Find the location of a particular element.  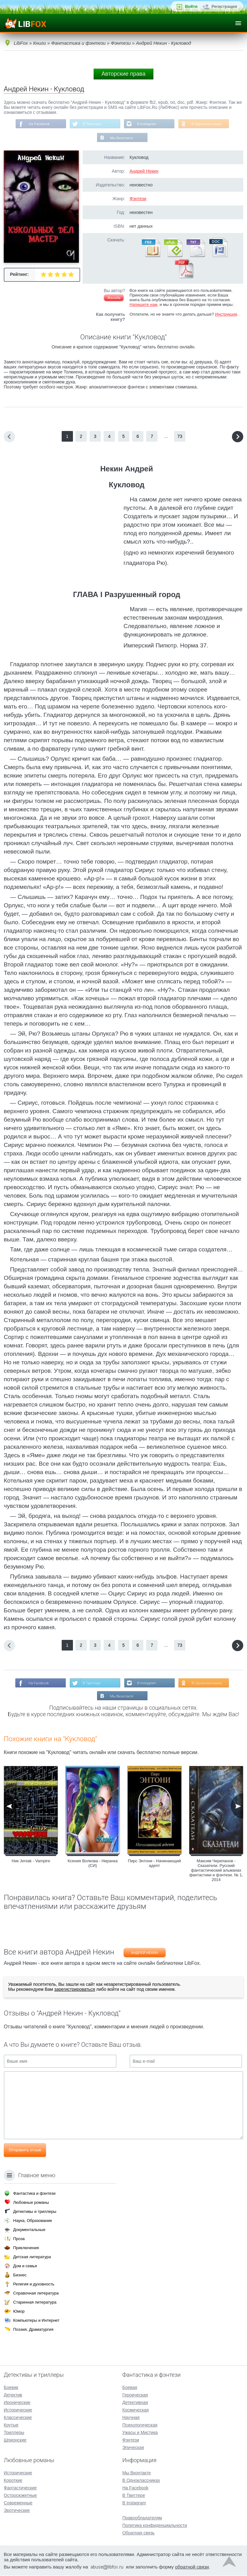

Юмор is located at coordinates (18, 2311).